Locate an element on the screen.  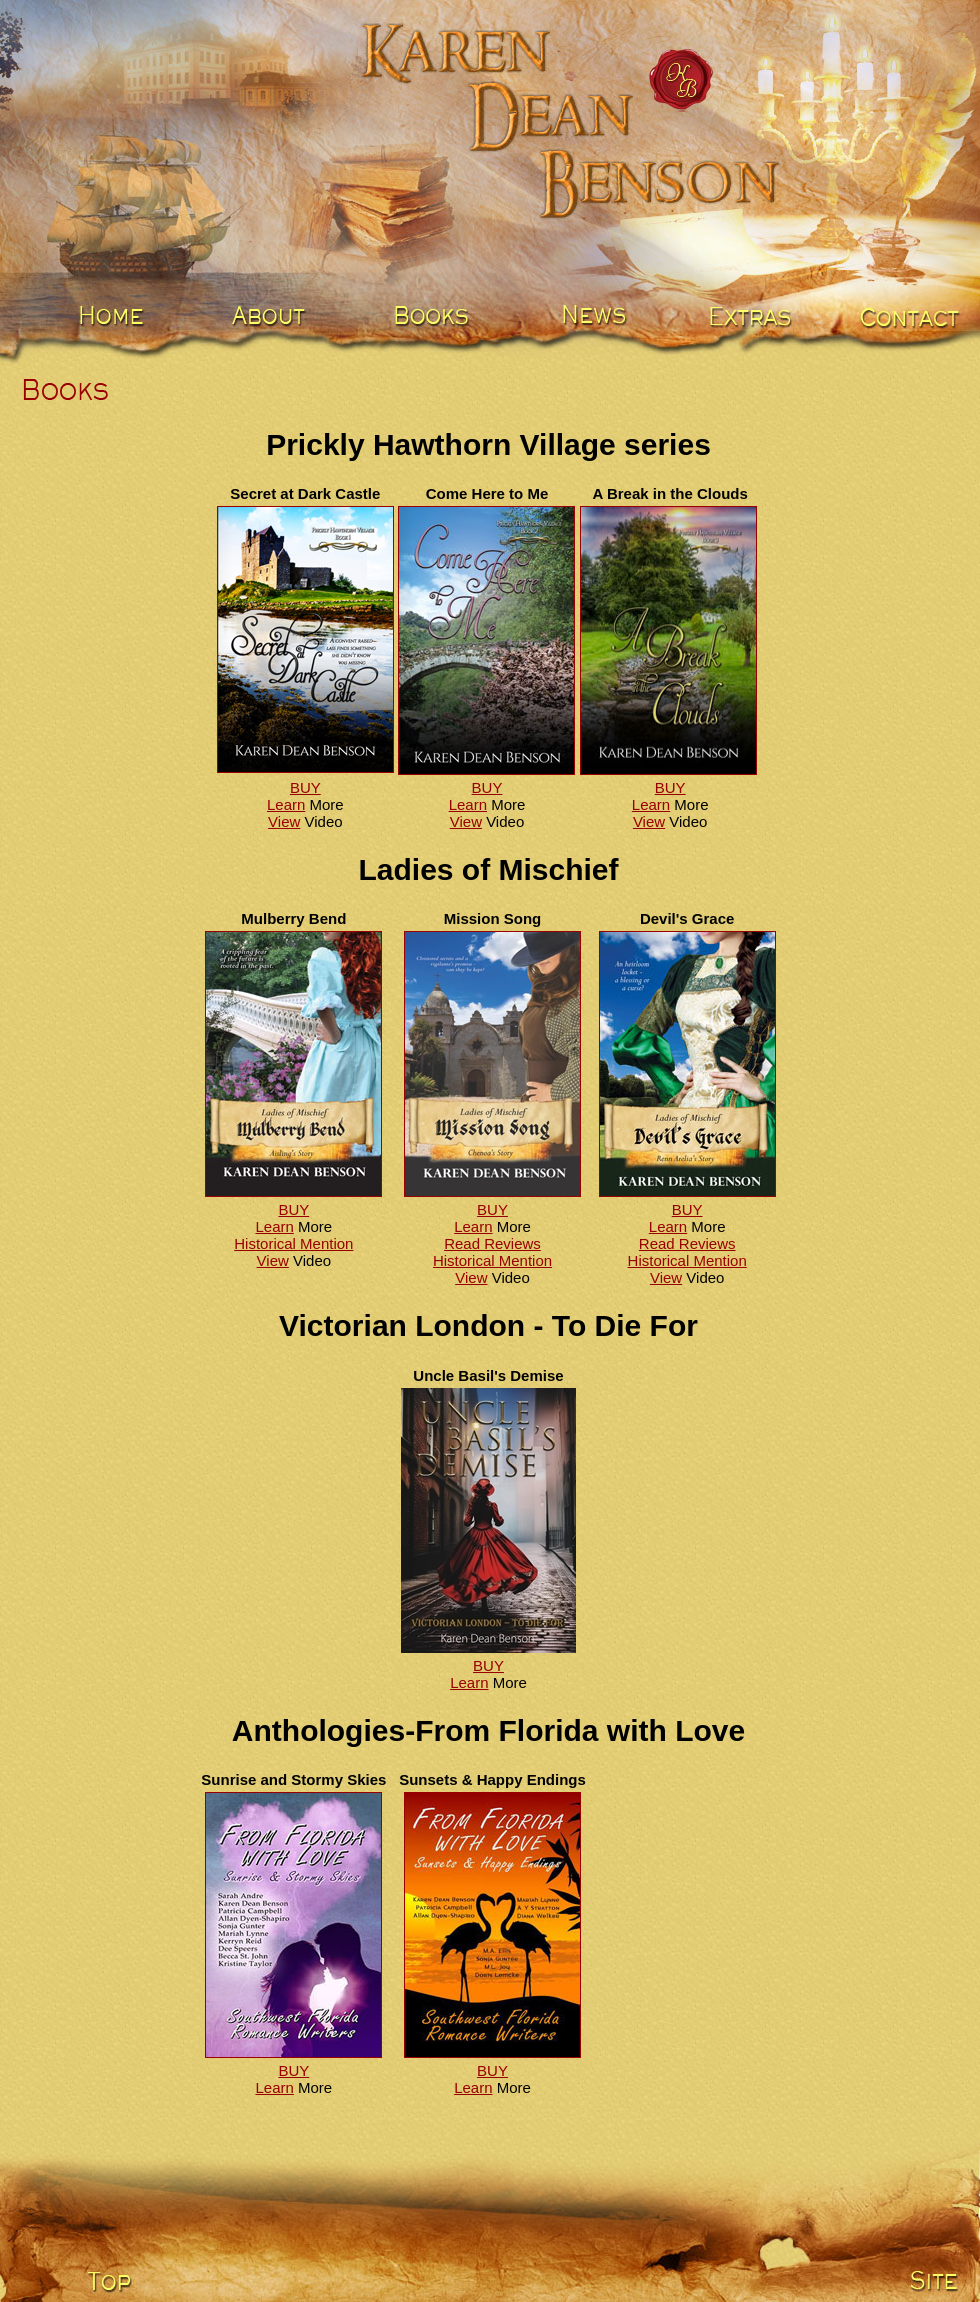
Learn is located at coordinates (286, 804).